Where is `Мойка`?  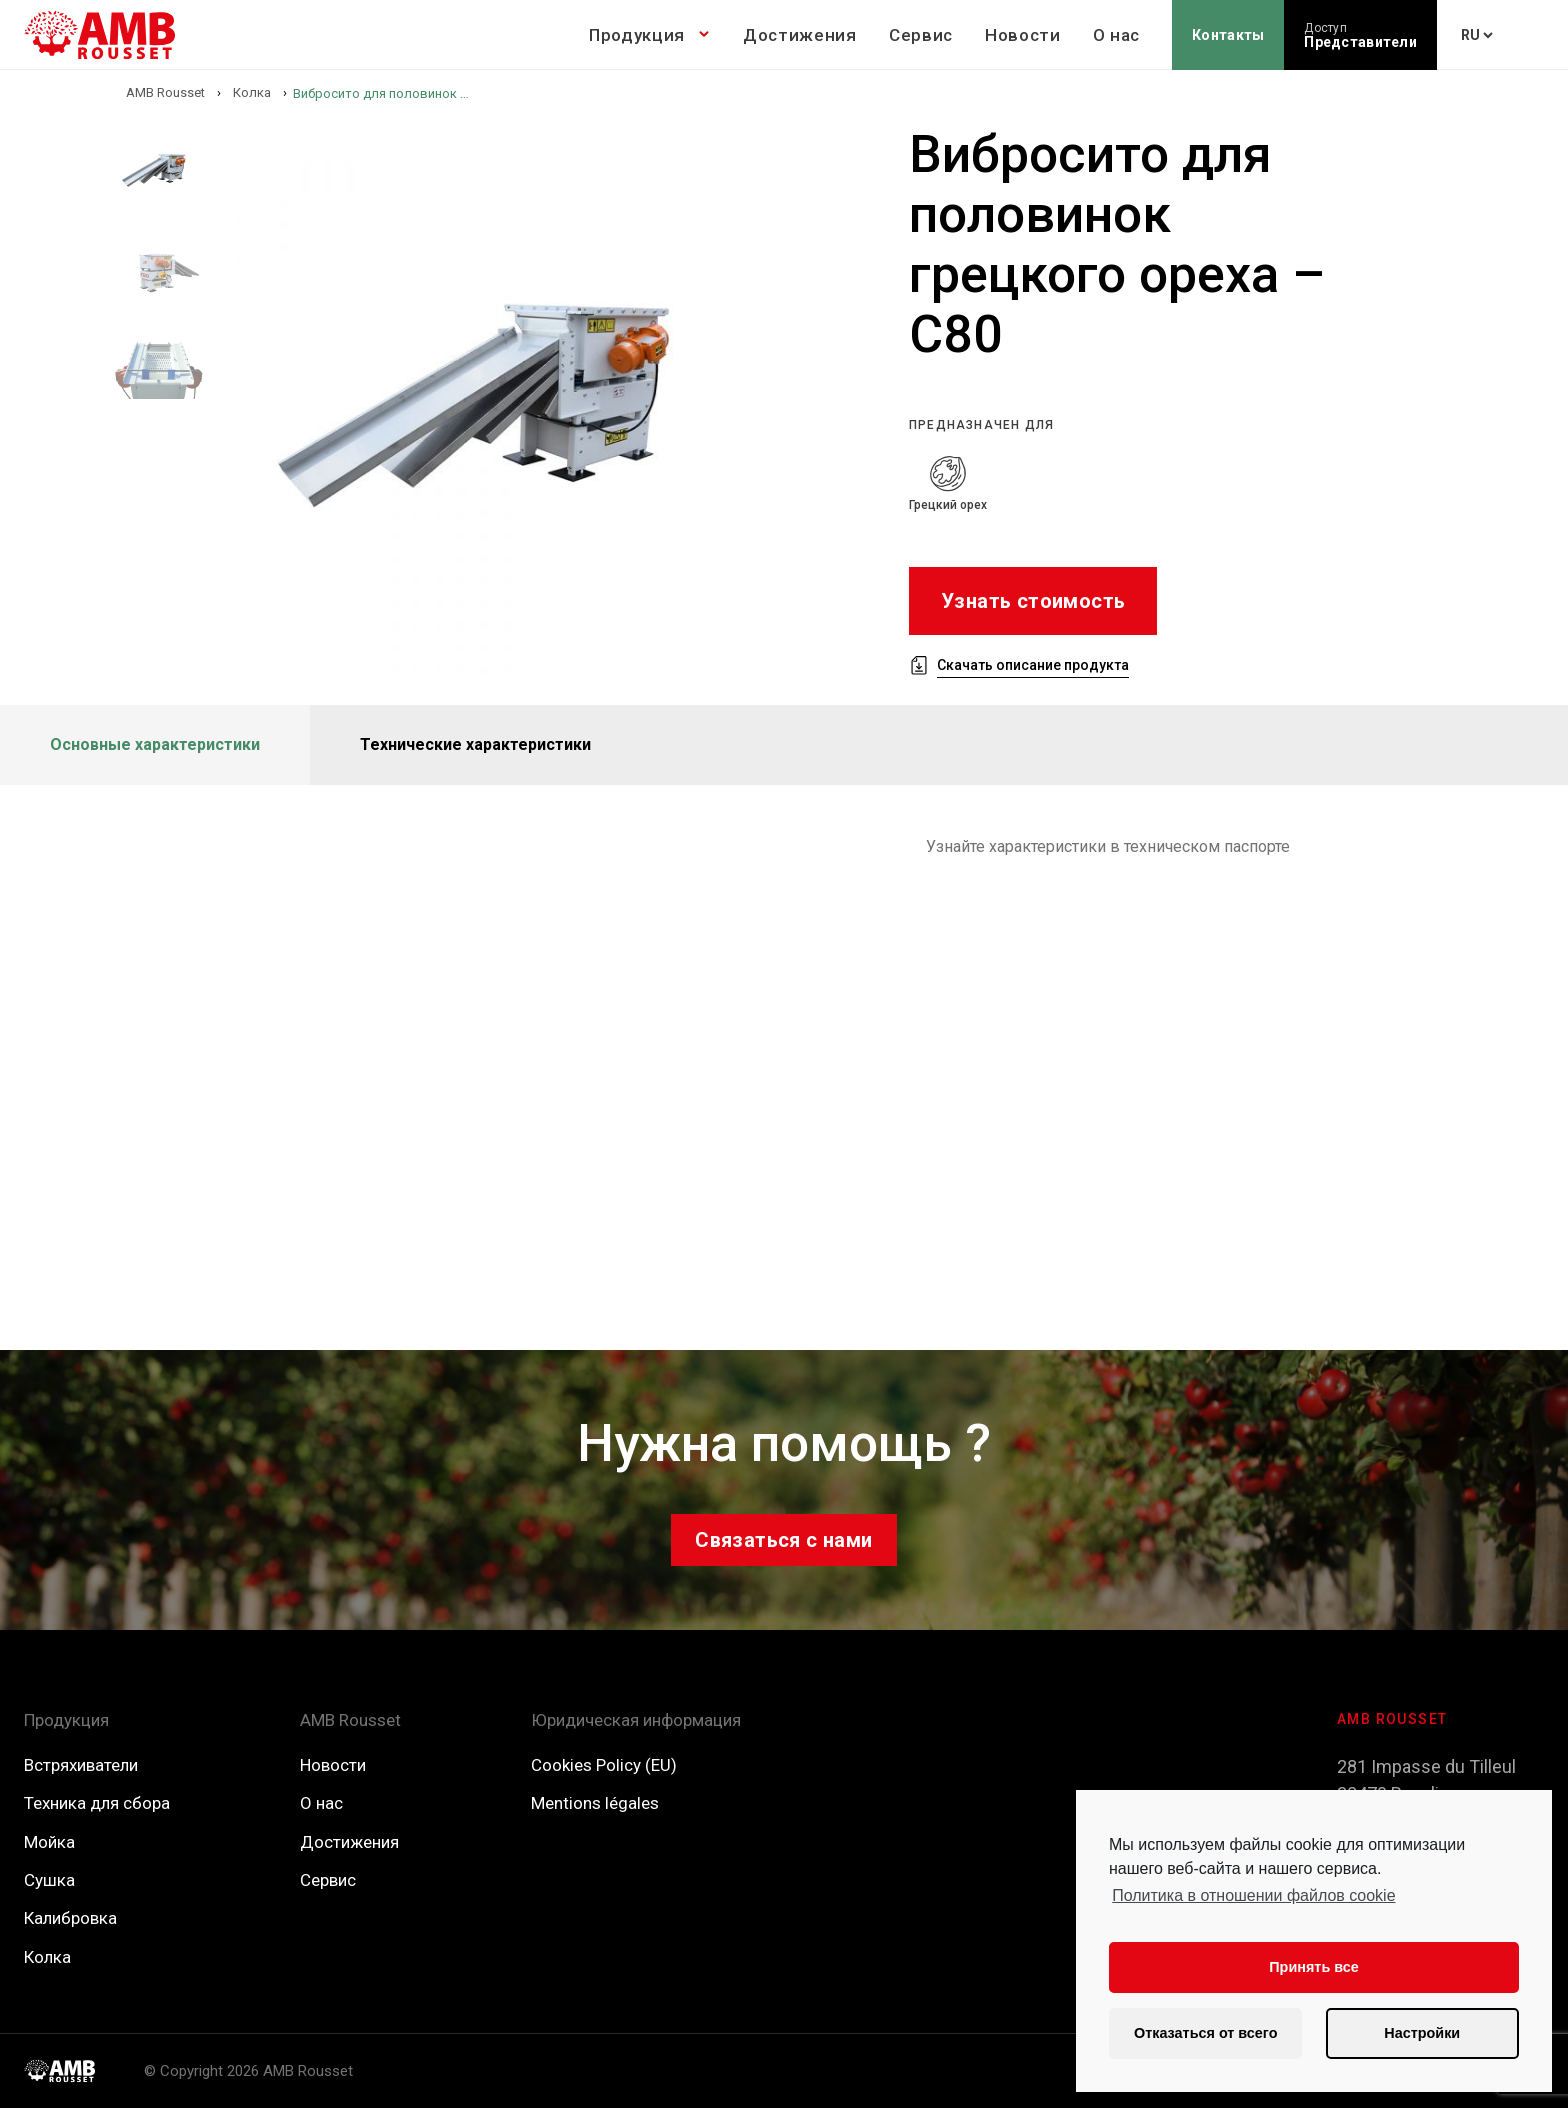 Мойка is located at coordinates (49, 1842).